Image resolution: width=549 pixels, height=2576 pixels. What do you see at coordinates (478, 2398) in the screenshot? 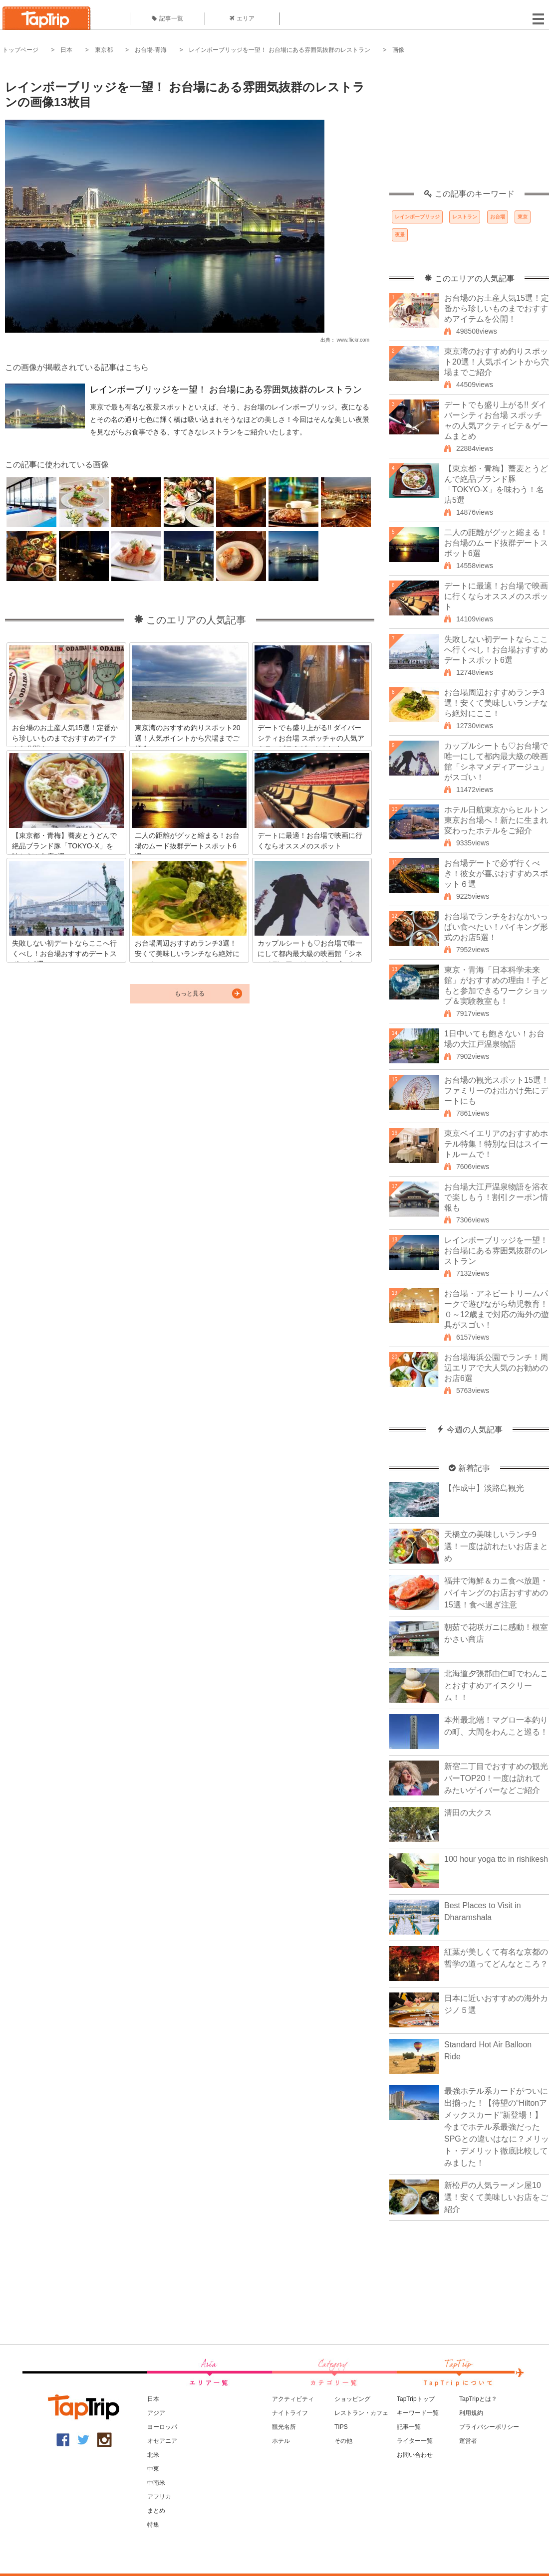
I see `TapTripとは？` at bounding box center [478, 2398].